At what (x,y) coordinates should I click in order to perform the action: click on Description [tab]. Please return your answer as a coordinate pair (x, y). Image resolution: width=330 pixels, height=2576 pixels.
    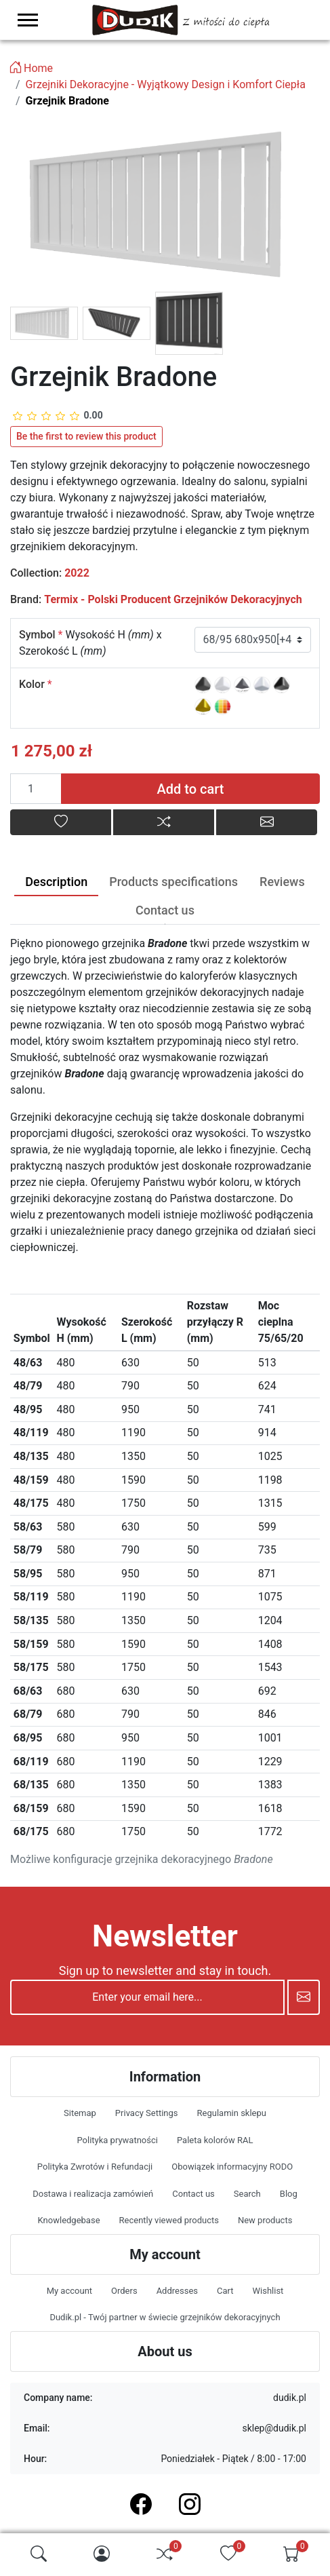
    Looking at the image, I should click on (56, 881).